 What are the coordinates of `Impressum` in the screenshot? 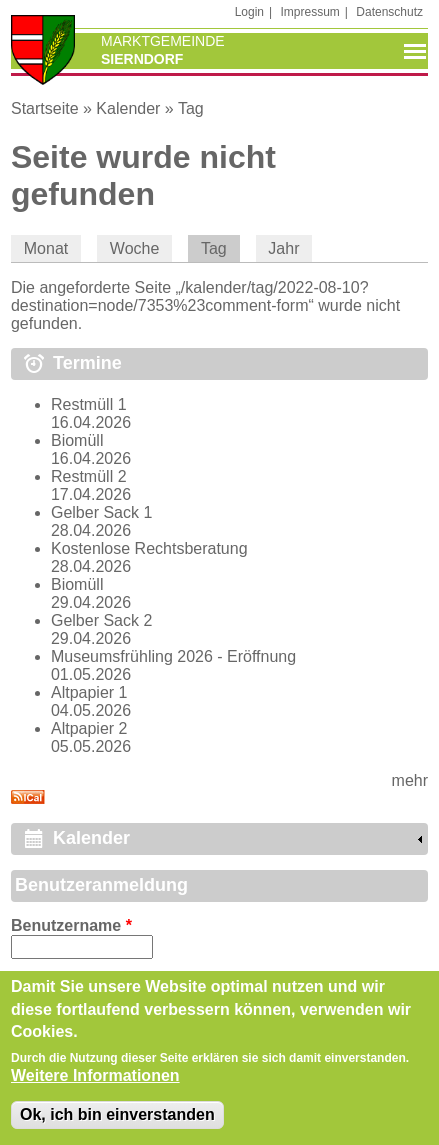 It's located at (310, 12).